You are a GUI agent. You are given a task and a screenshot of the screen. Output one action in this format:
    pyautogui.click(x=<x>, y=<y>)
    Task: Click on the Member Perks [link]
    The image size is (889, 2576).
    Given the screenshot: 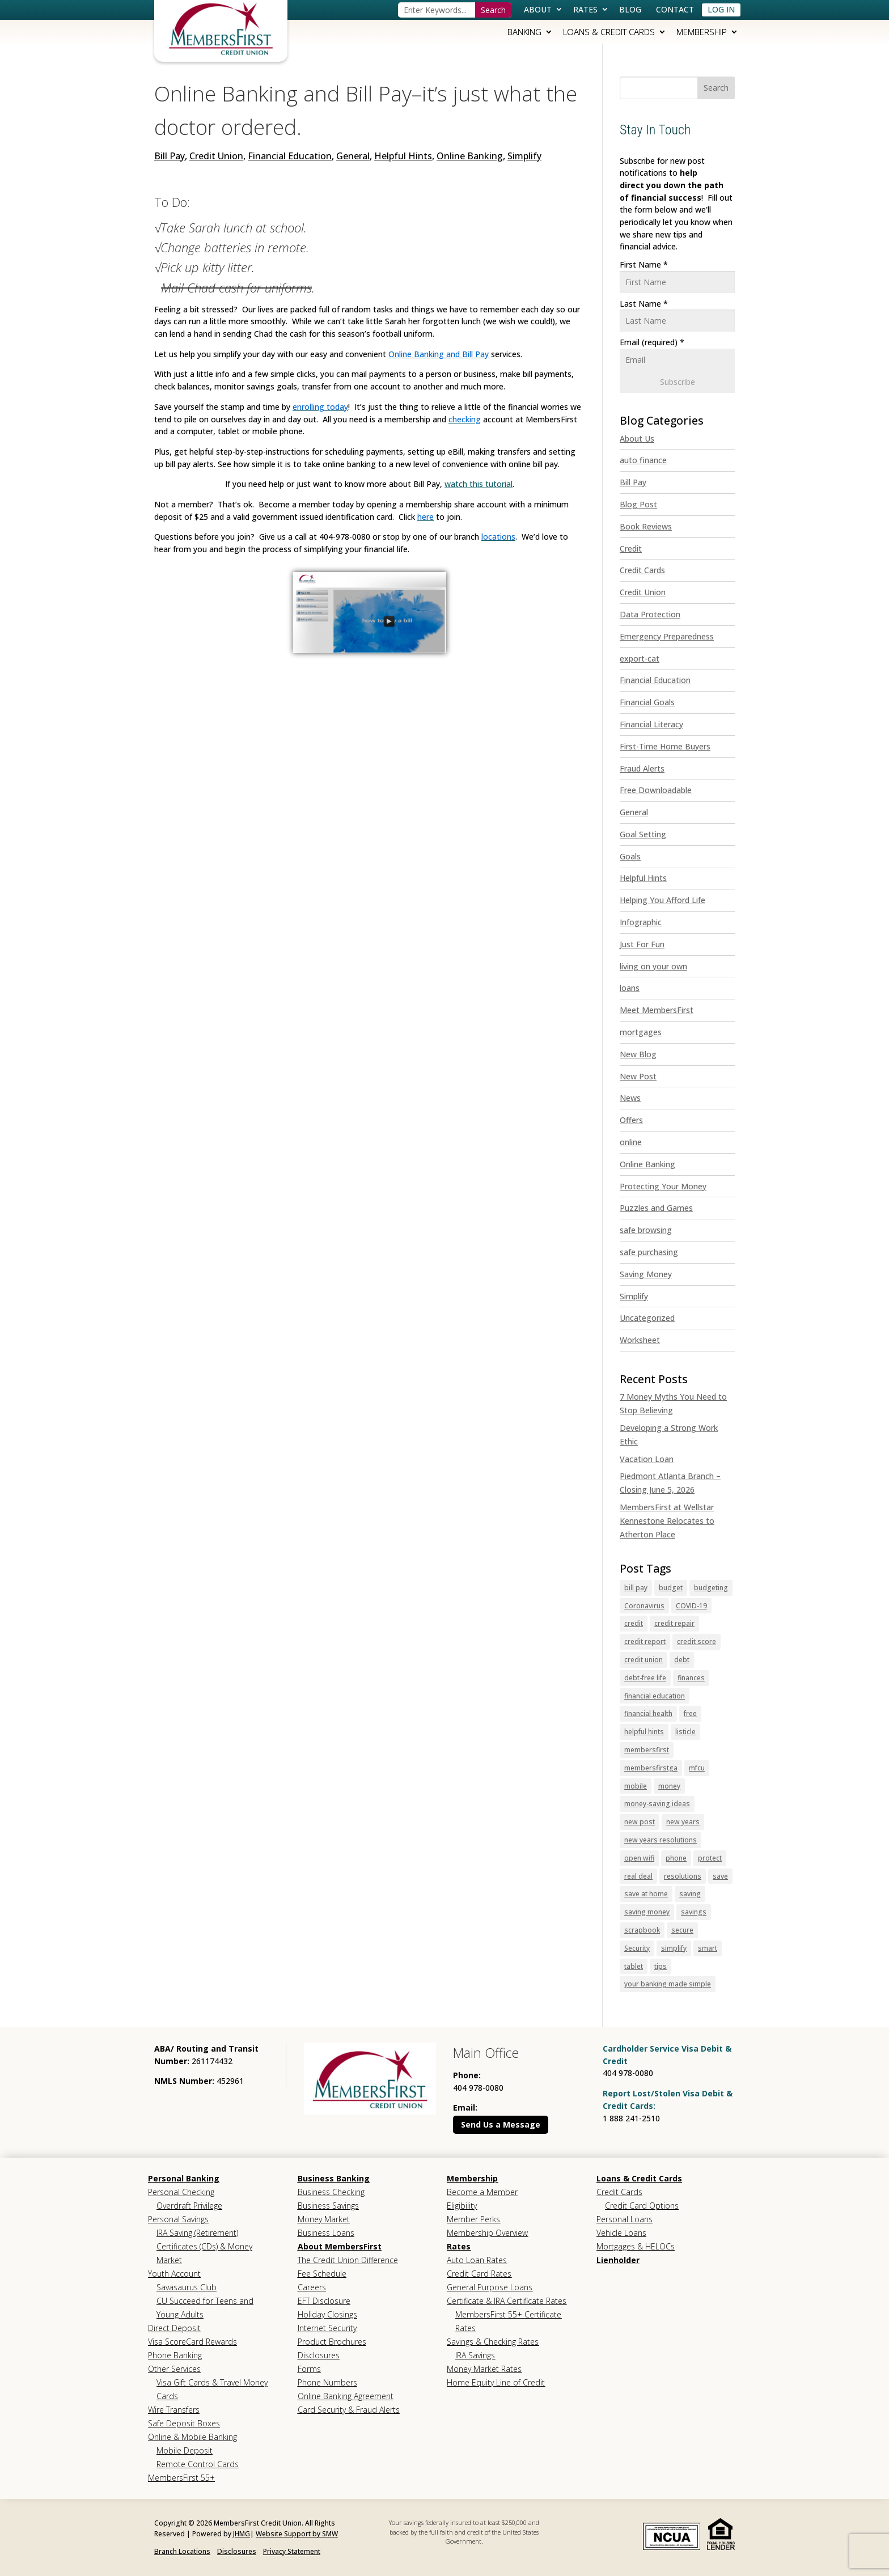 What is the action you would take?
    pyautogui.click(x=473, y=2219)
    